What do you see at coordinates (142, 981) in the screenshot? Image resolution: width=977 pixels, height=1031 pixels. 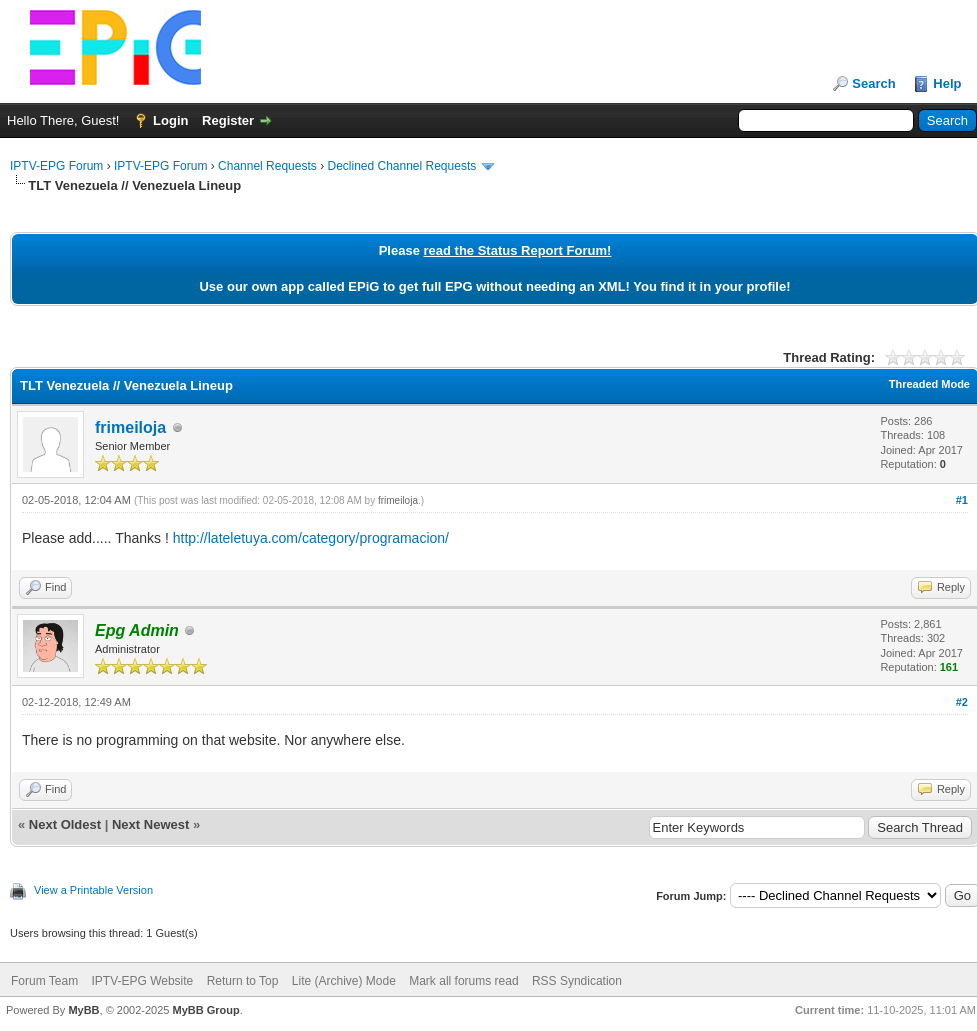 I see `IPTV-EPG Website` at bounding box center [142, 981].